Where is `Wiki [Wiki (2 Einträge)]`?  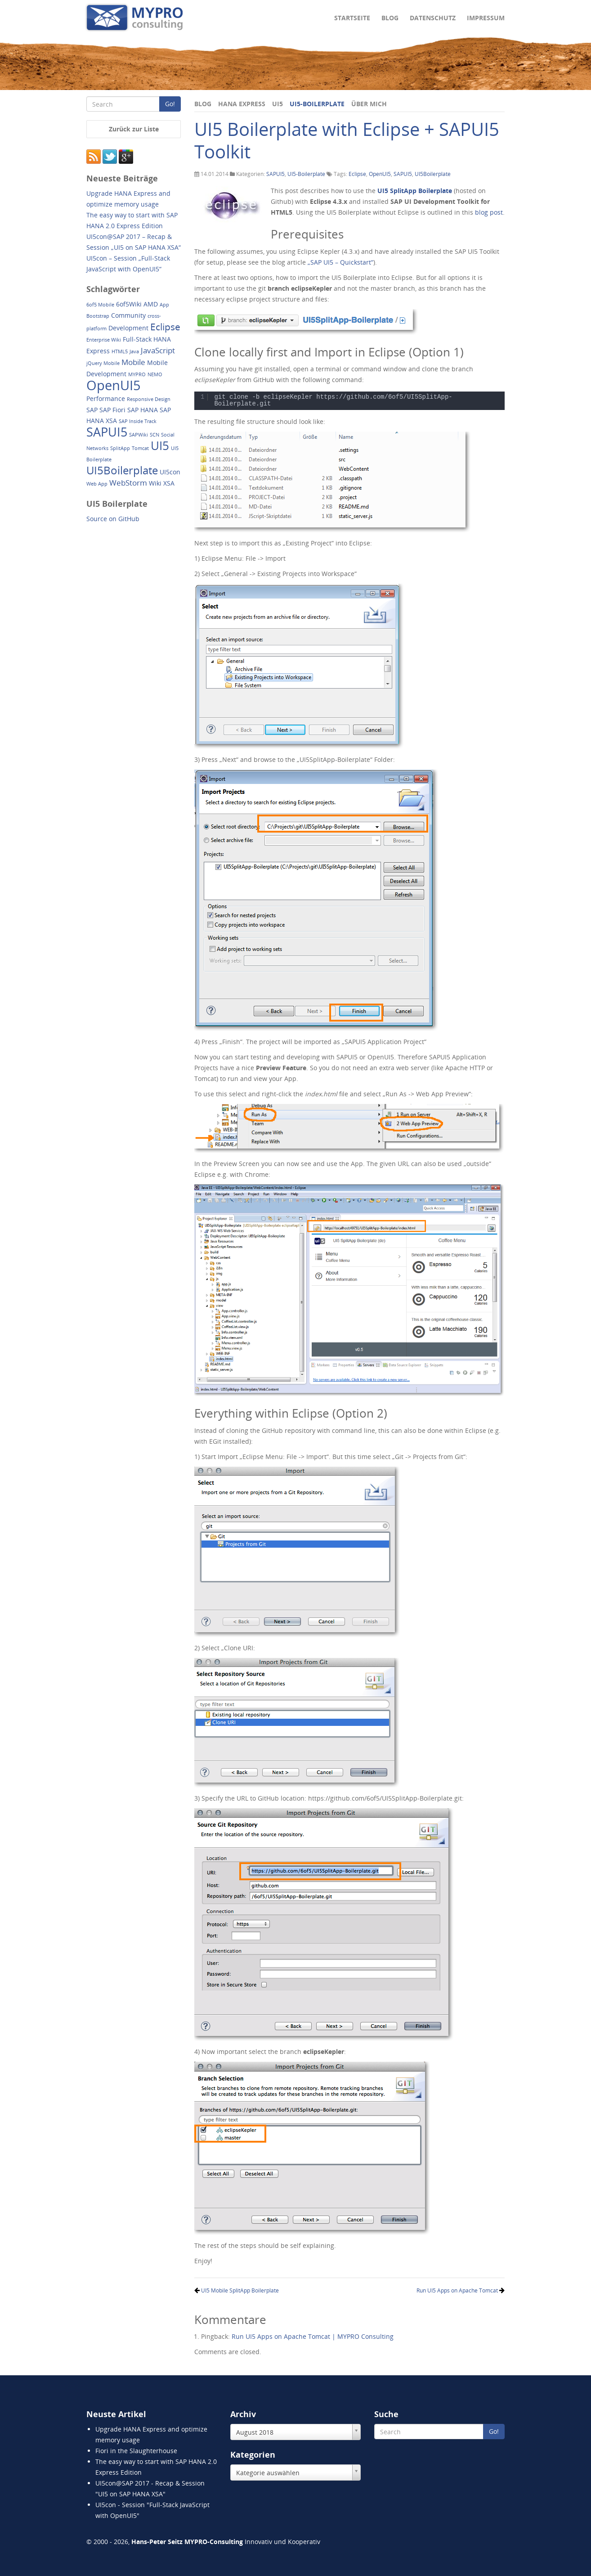
Wiki [Wiki (2 Einträge)] is located at coordinates (155, 483).